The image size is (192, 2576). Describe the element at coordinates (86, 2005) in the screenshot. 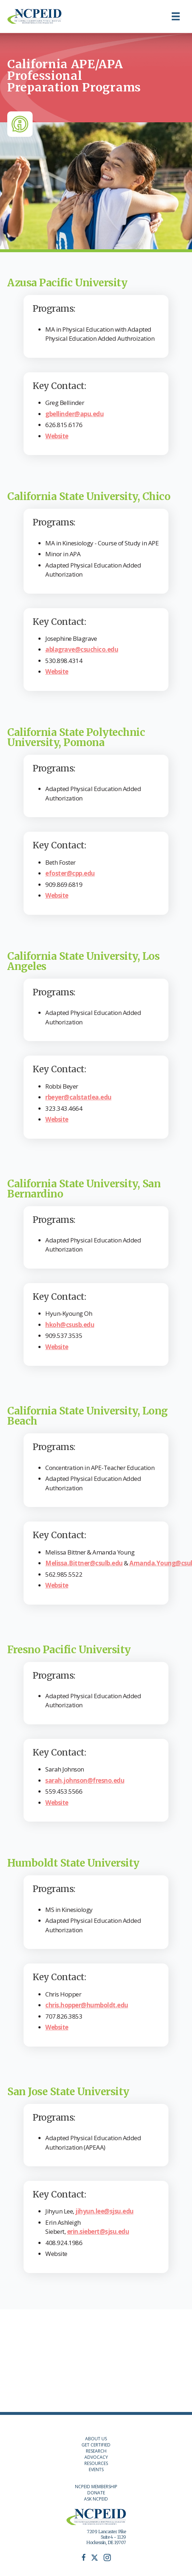

I see `chris.hopper@humboldt.edu` at that location.